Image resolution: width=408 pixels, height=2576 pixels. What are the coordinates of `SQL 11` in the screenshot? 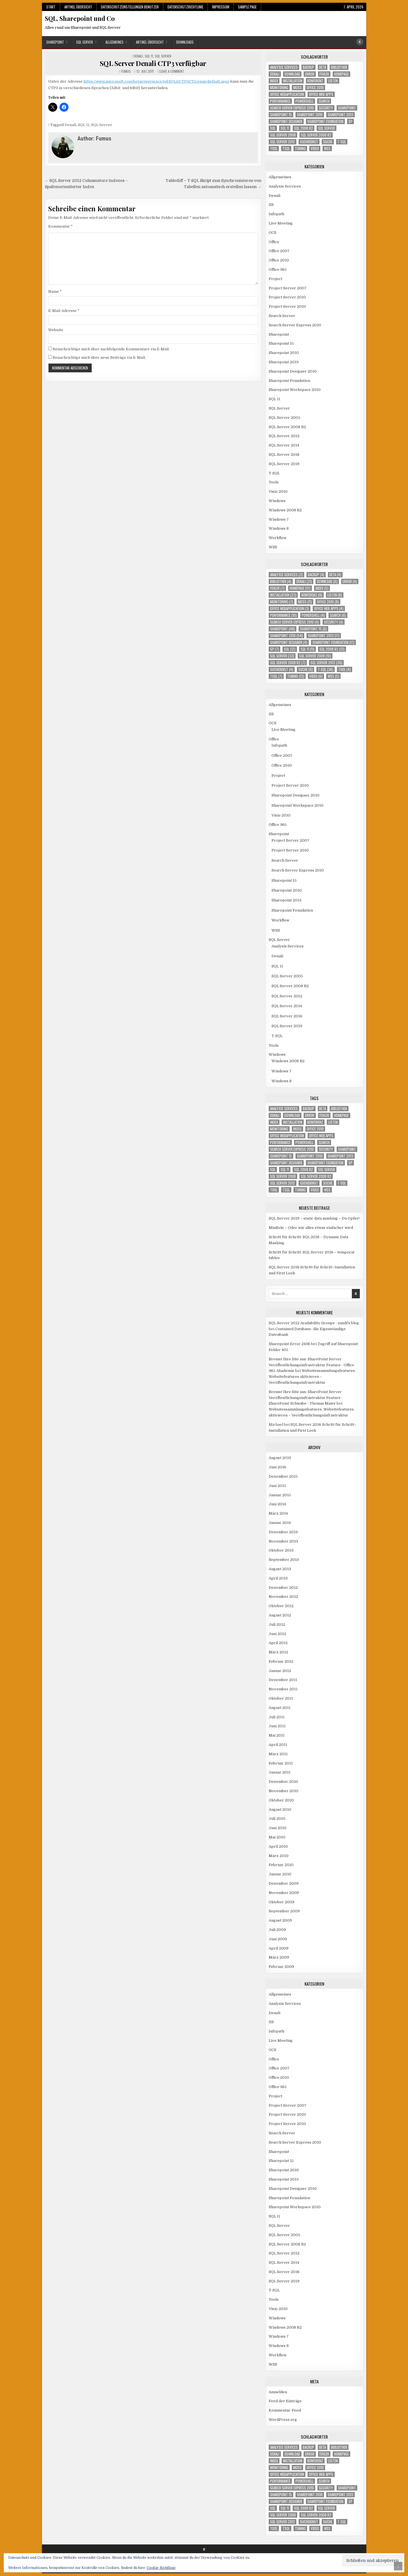 It's located at (149, 56).